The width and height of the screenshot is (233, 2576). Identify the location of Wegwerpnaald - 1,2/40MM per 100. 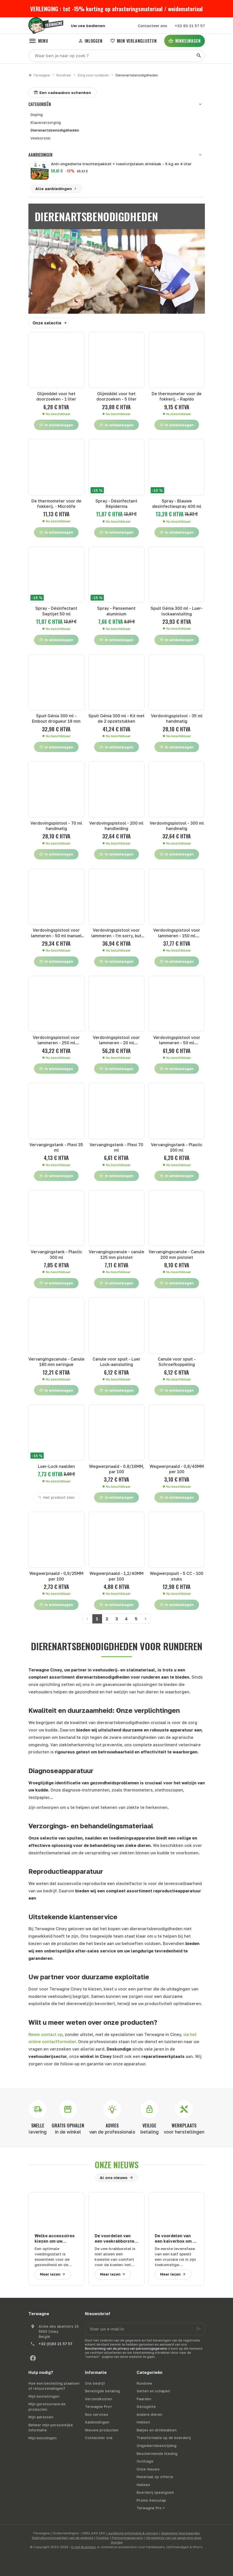
(116, 1576).